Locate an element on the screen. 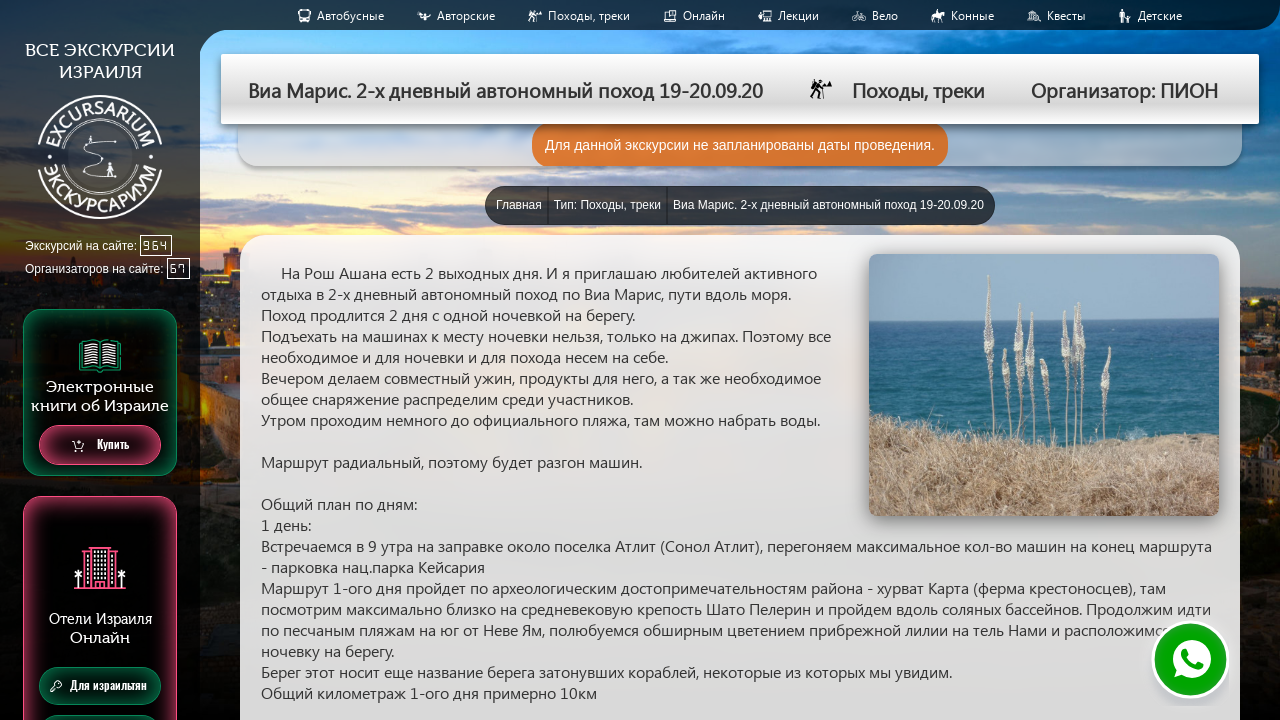 The width and height of the screenshot is (1280, 720). Вело is located at coordinates (885, 15).